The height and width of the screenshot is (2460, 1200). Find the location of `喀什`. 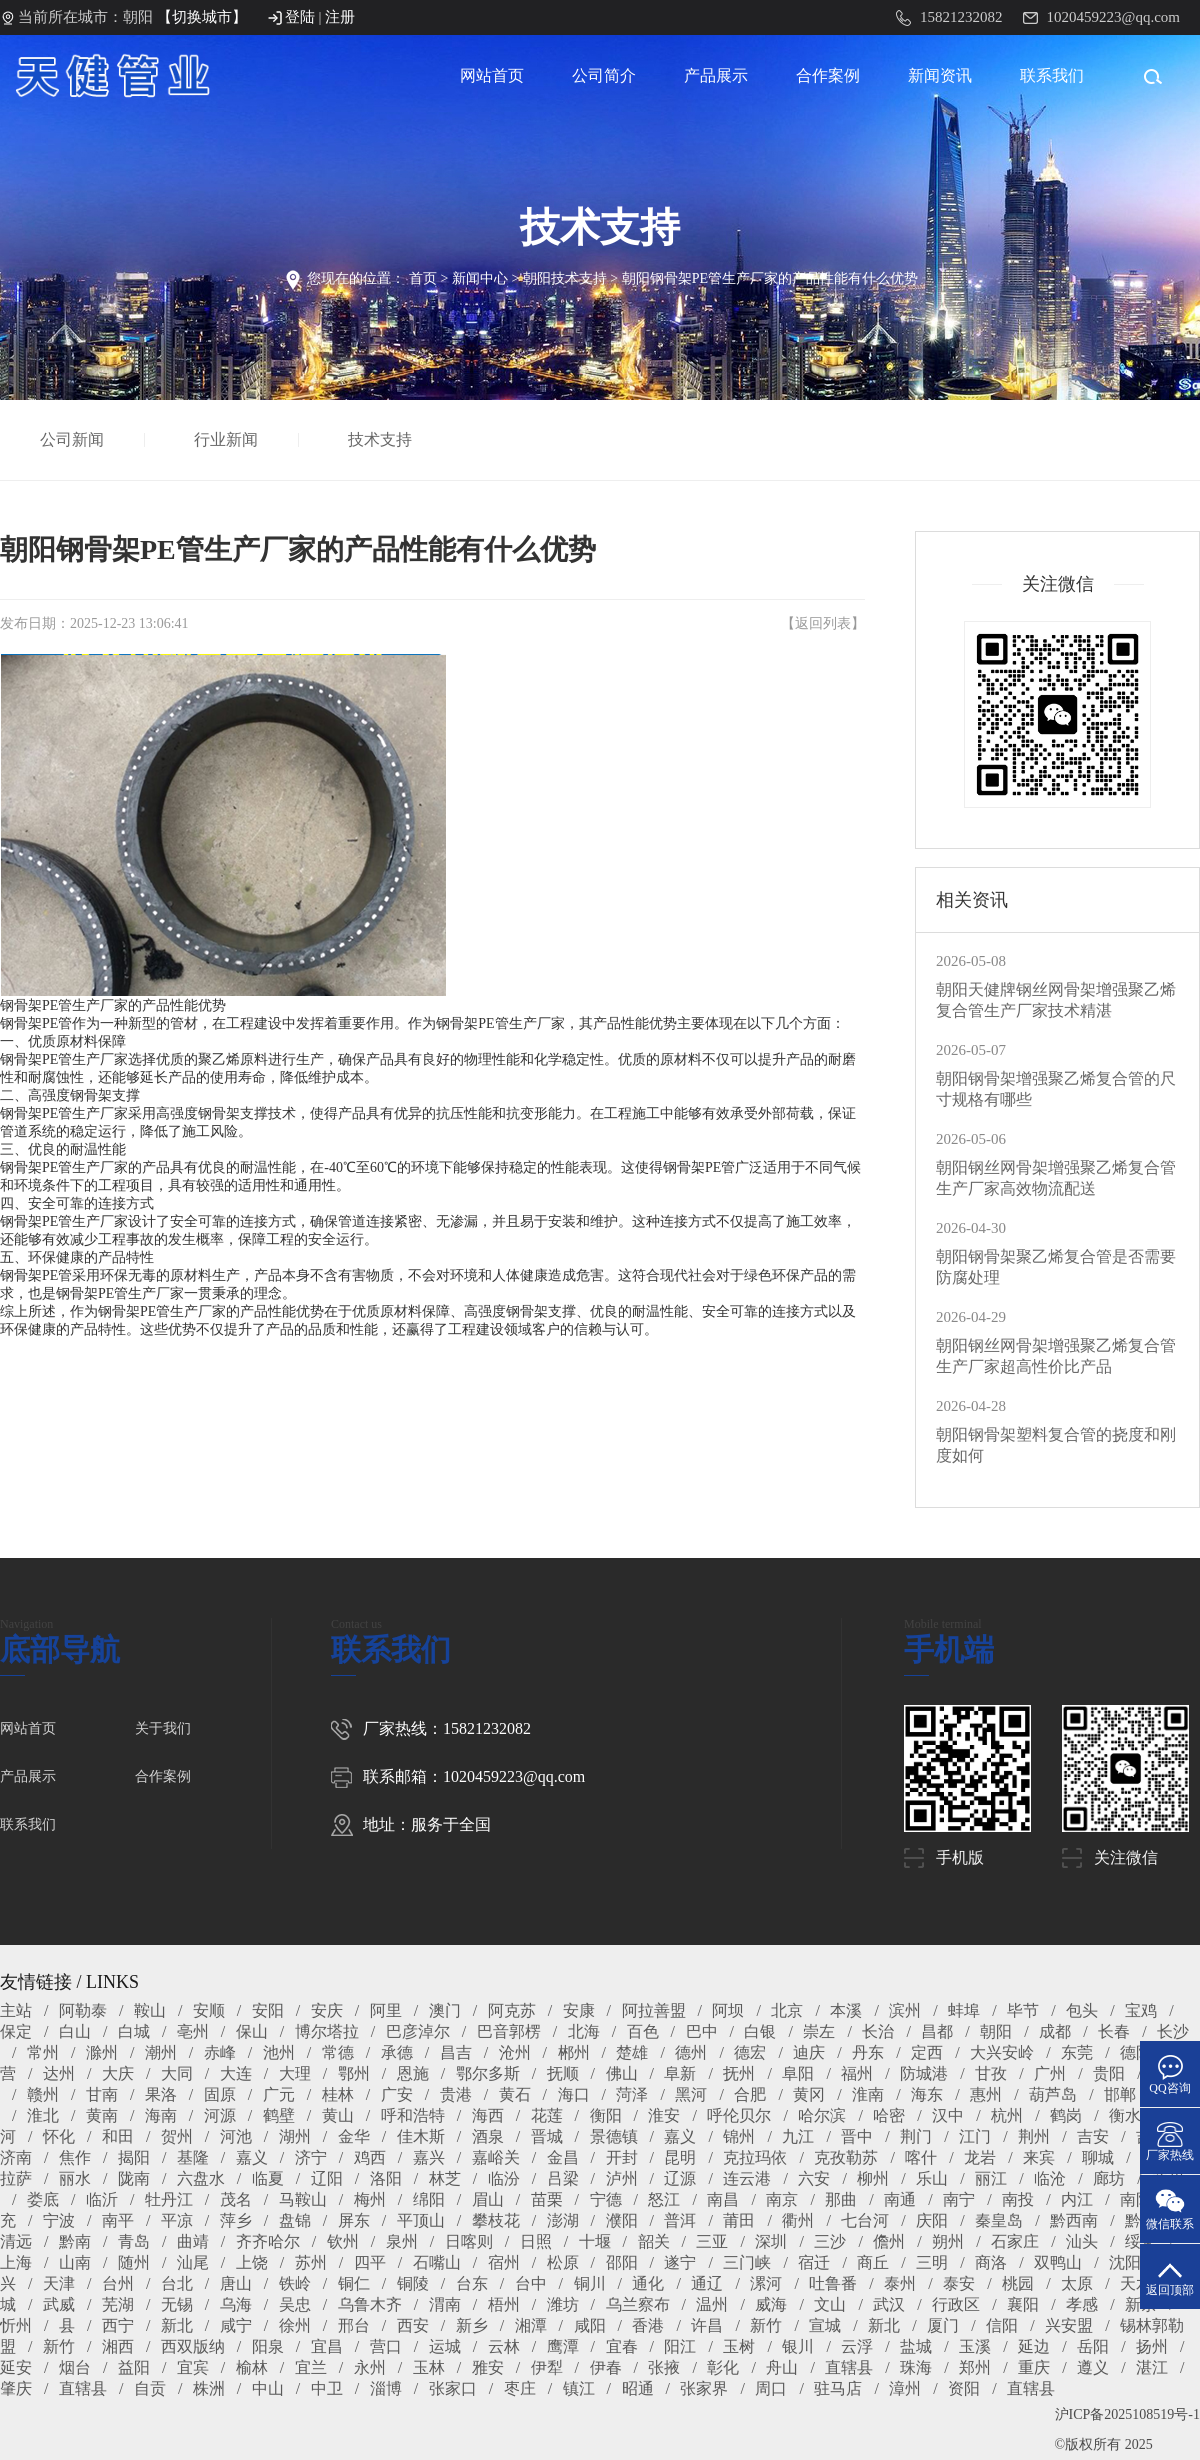

喀什 is located at coordinates (921, 2157).